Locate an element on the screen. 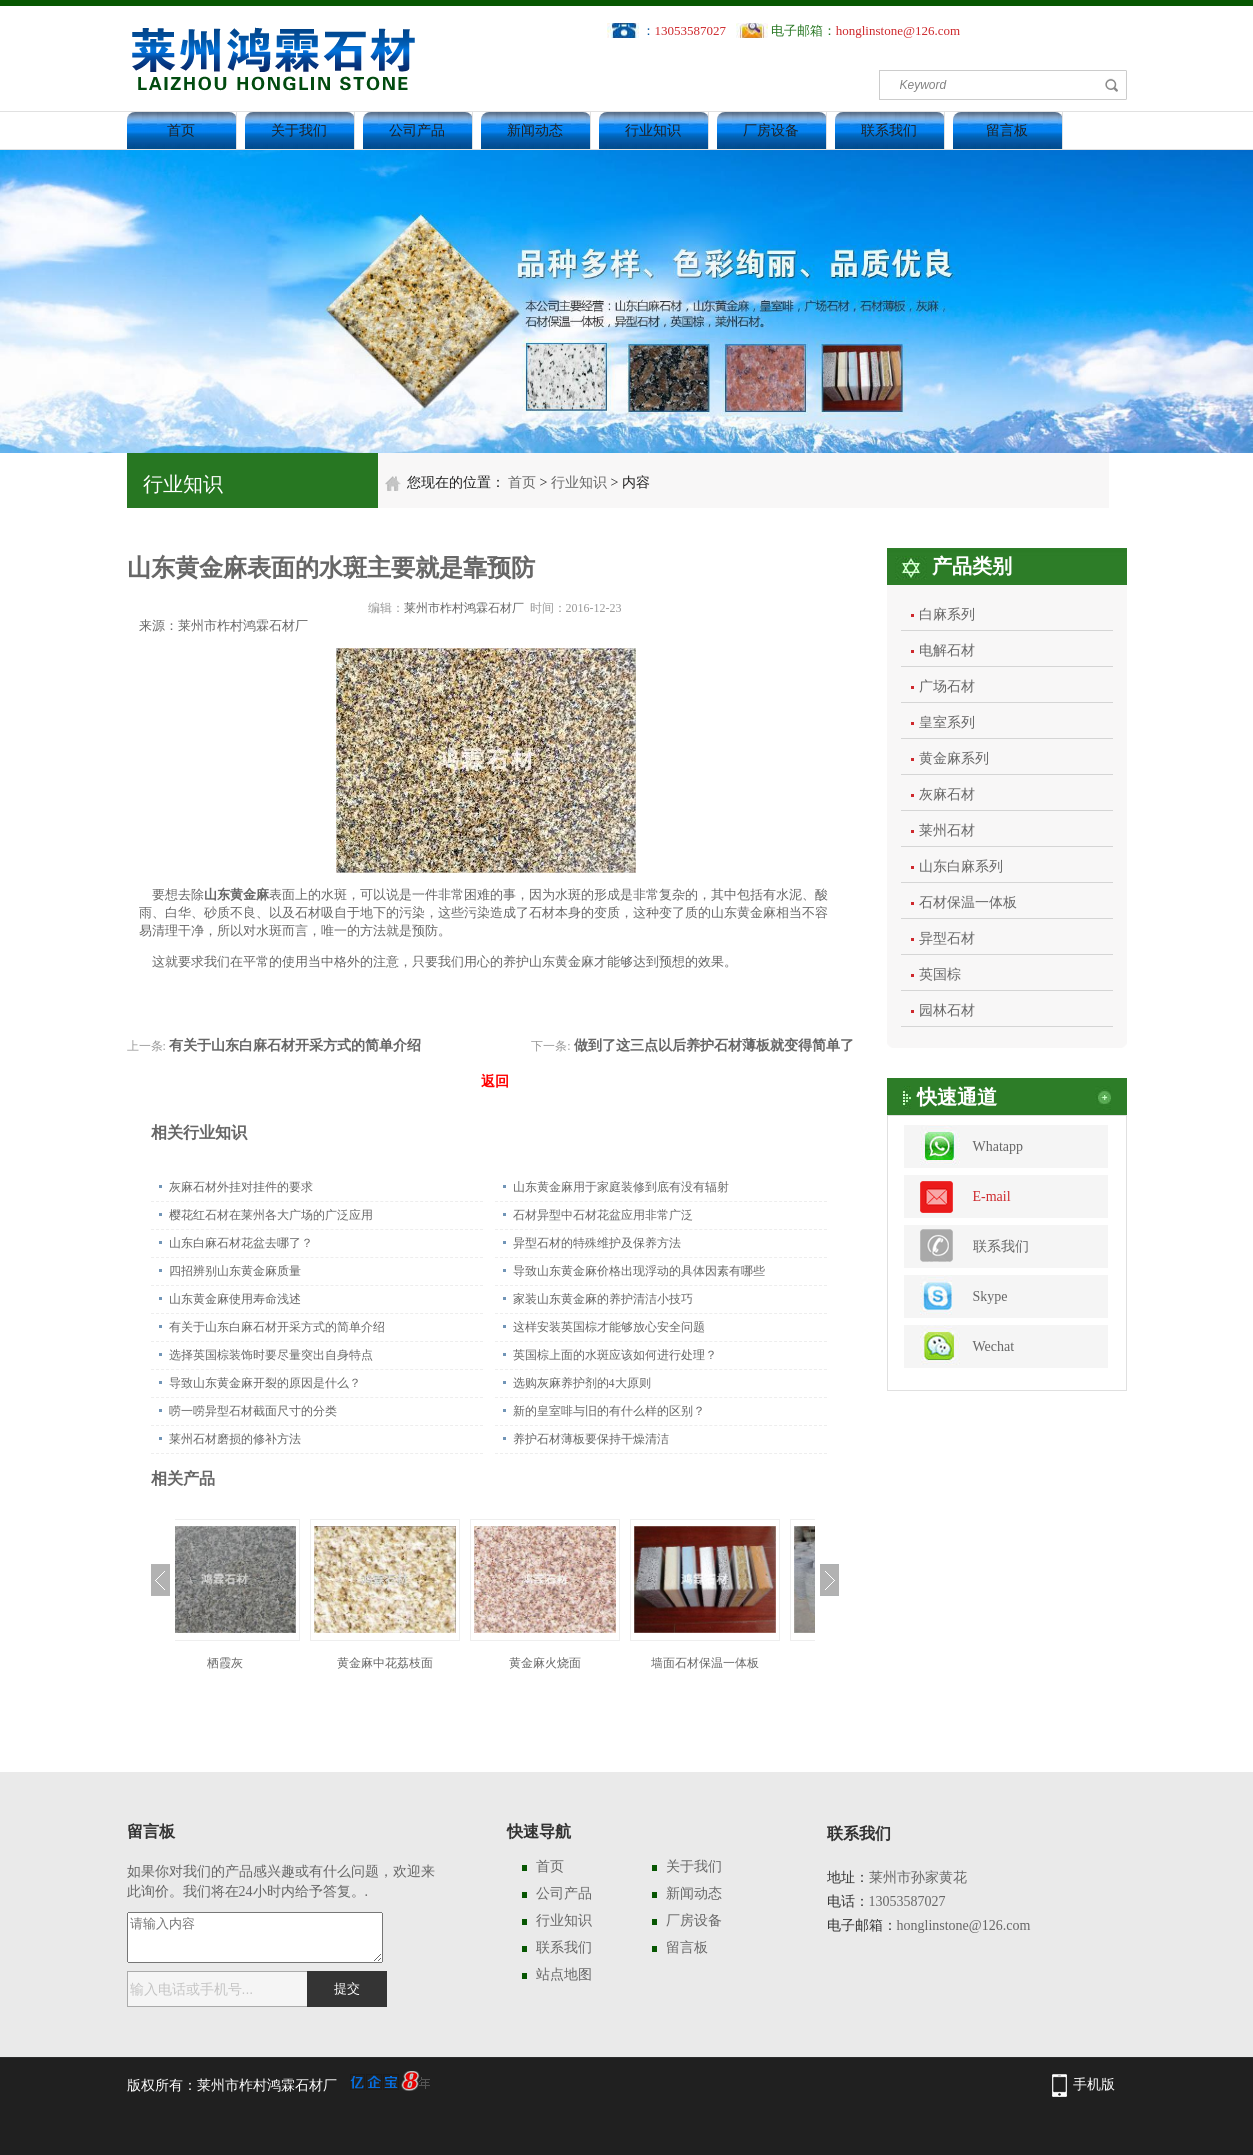  厂房设备 is located at coordinates (771, 130).